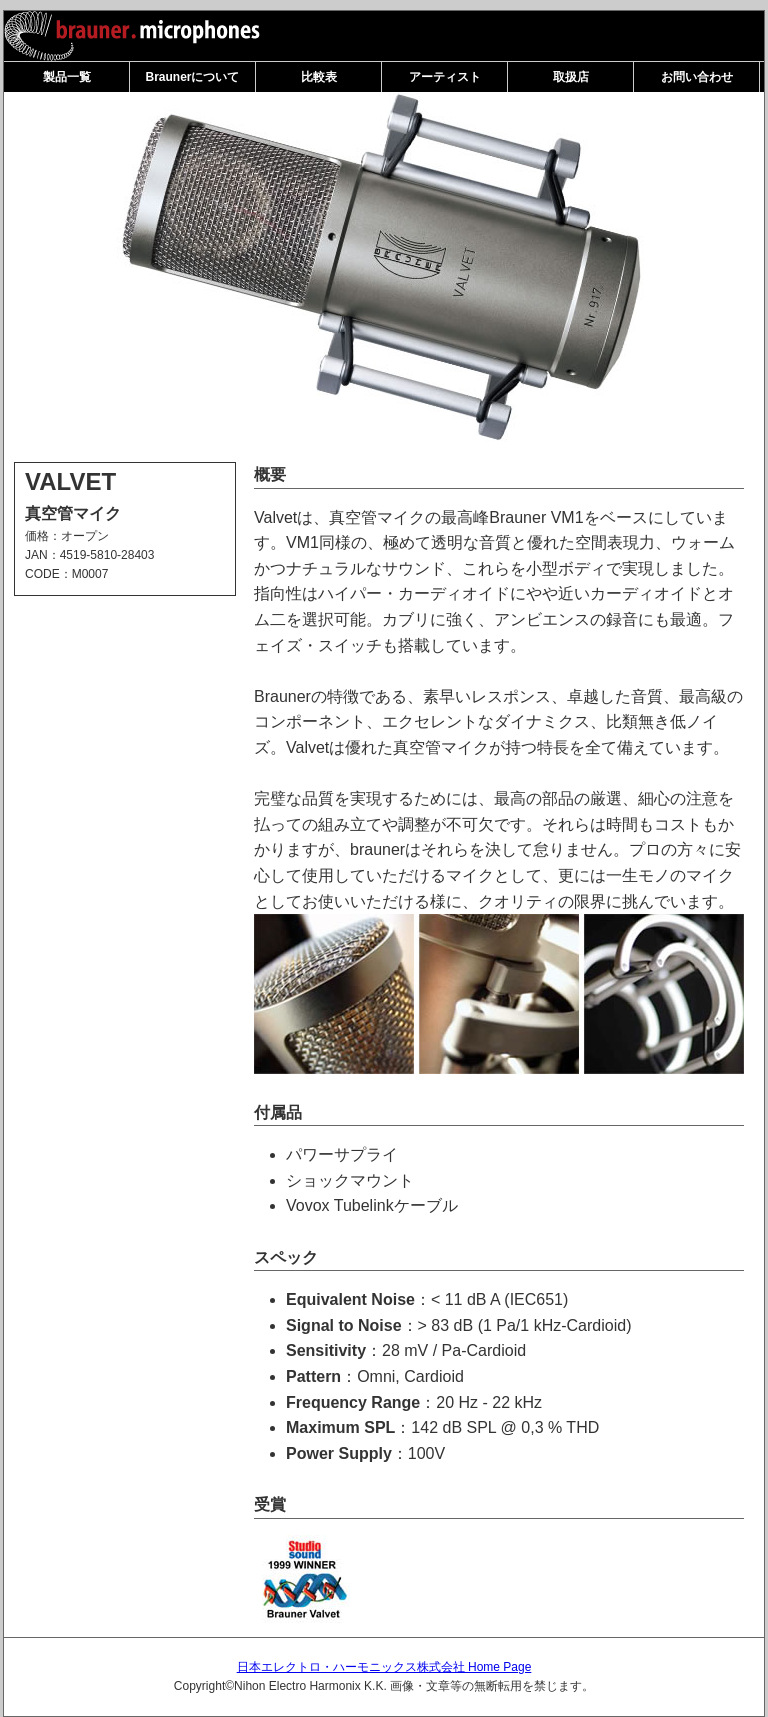 This screenshot has height=1717, width=768. Describe the element at coordinates (67, 77) in the screenshot. I see `製品一覧` at that location.